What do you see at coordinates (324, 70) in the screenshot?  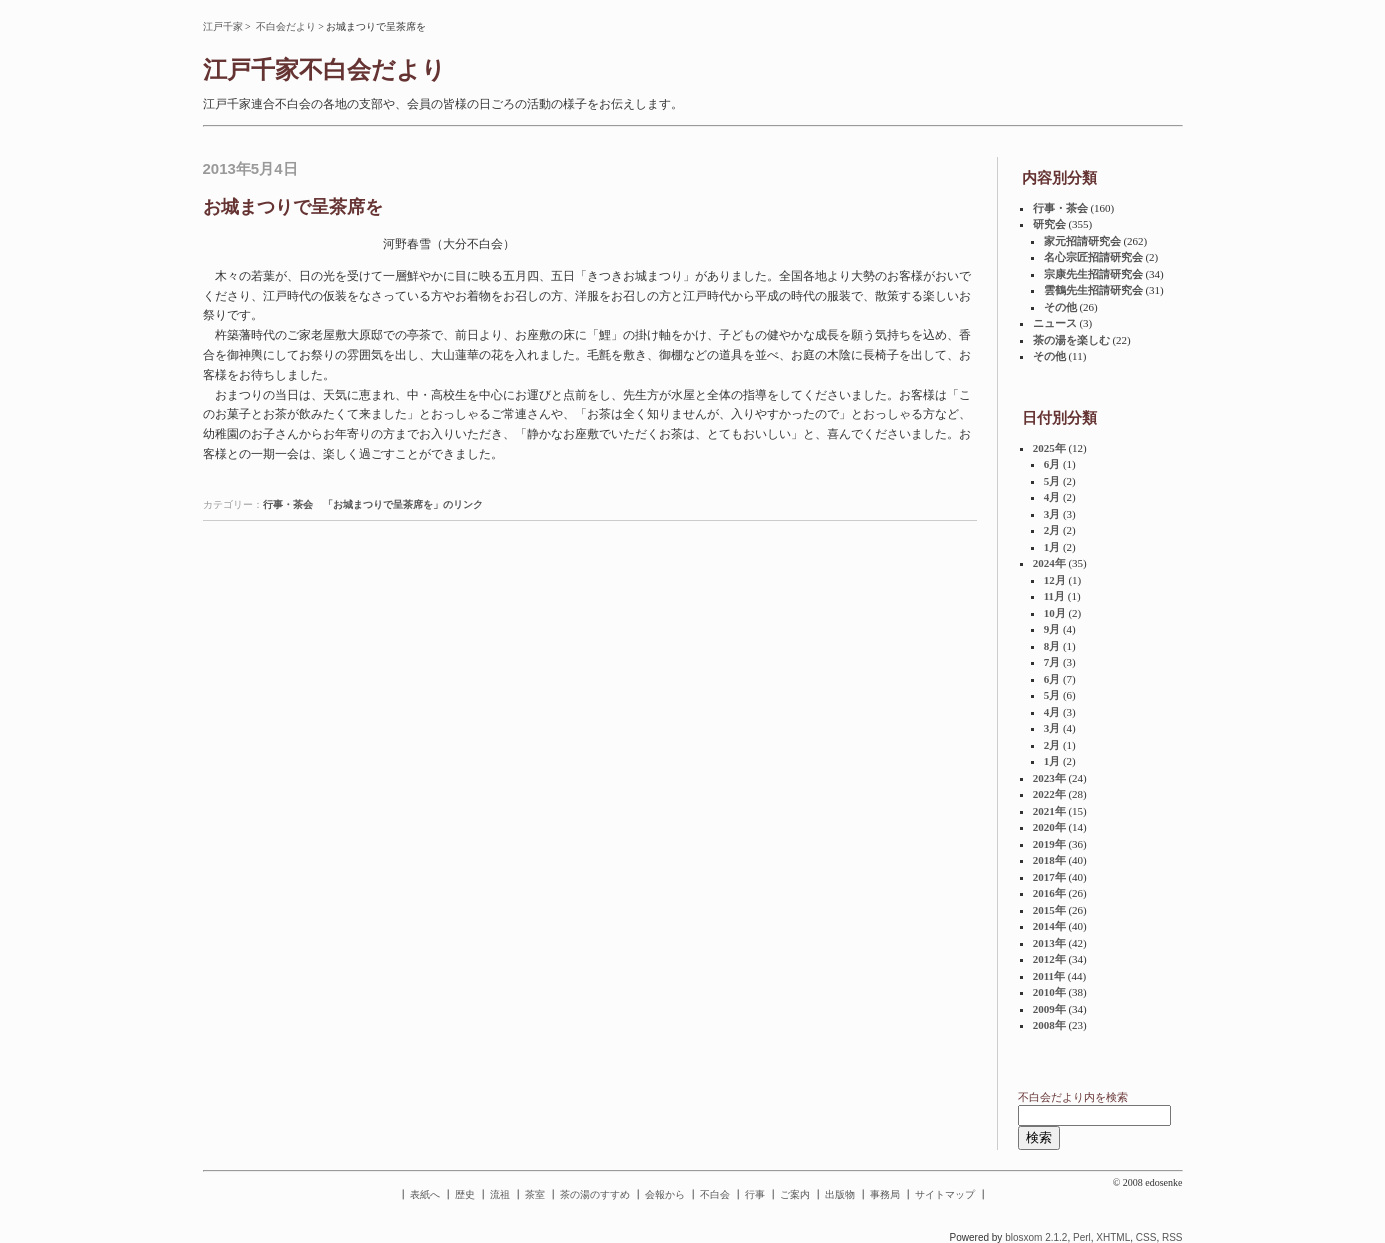 I see `江戸千家不白会だより` at bounding box center [324, 70].